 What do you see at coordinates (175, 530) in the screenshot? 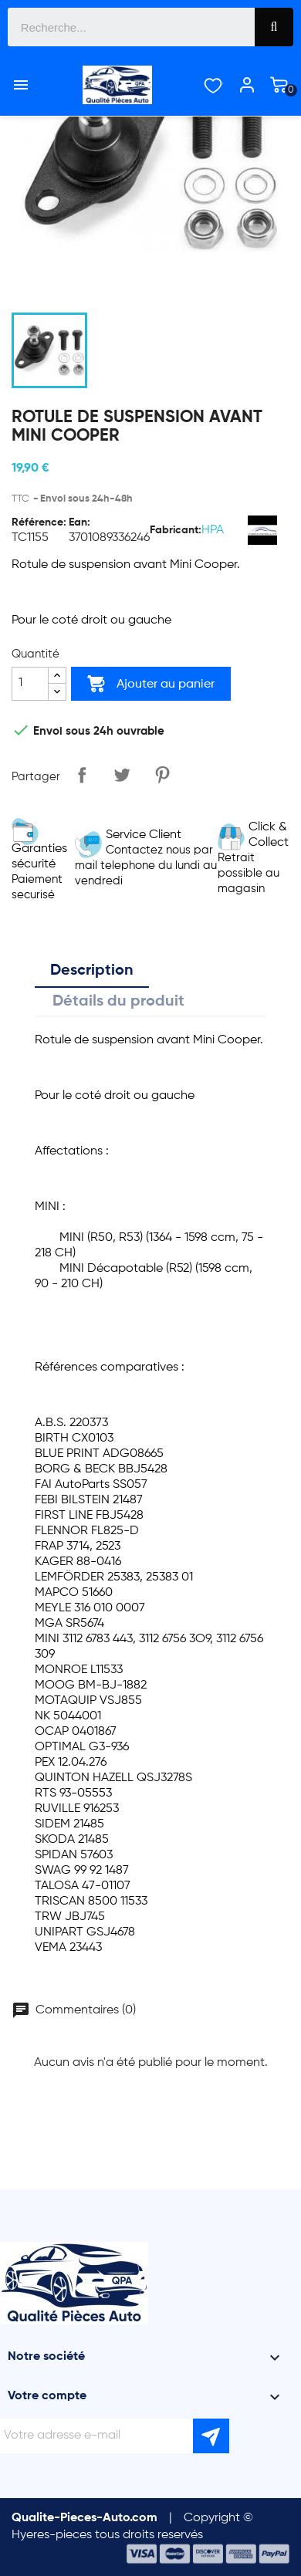
I see `Fabricant:` at bounding box center [175, 530].